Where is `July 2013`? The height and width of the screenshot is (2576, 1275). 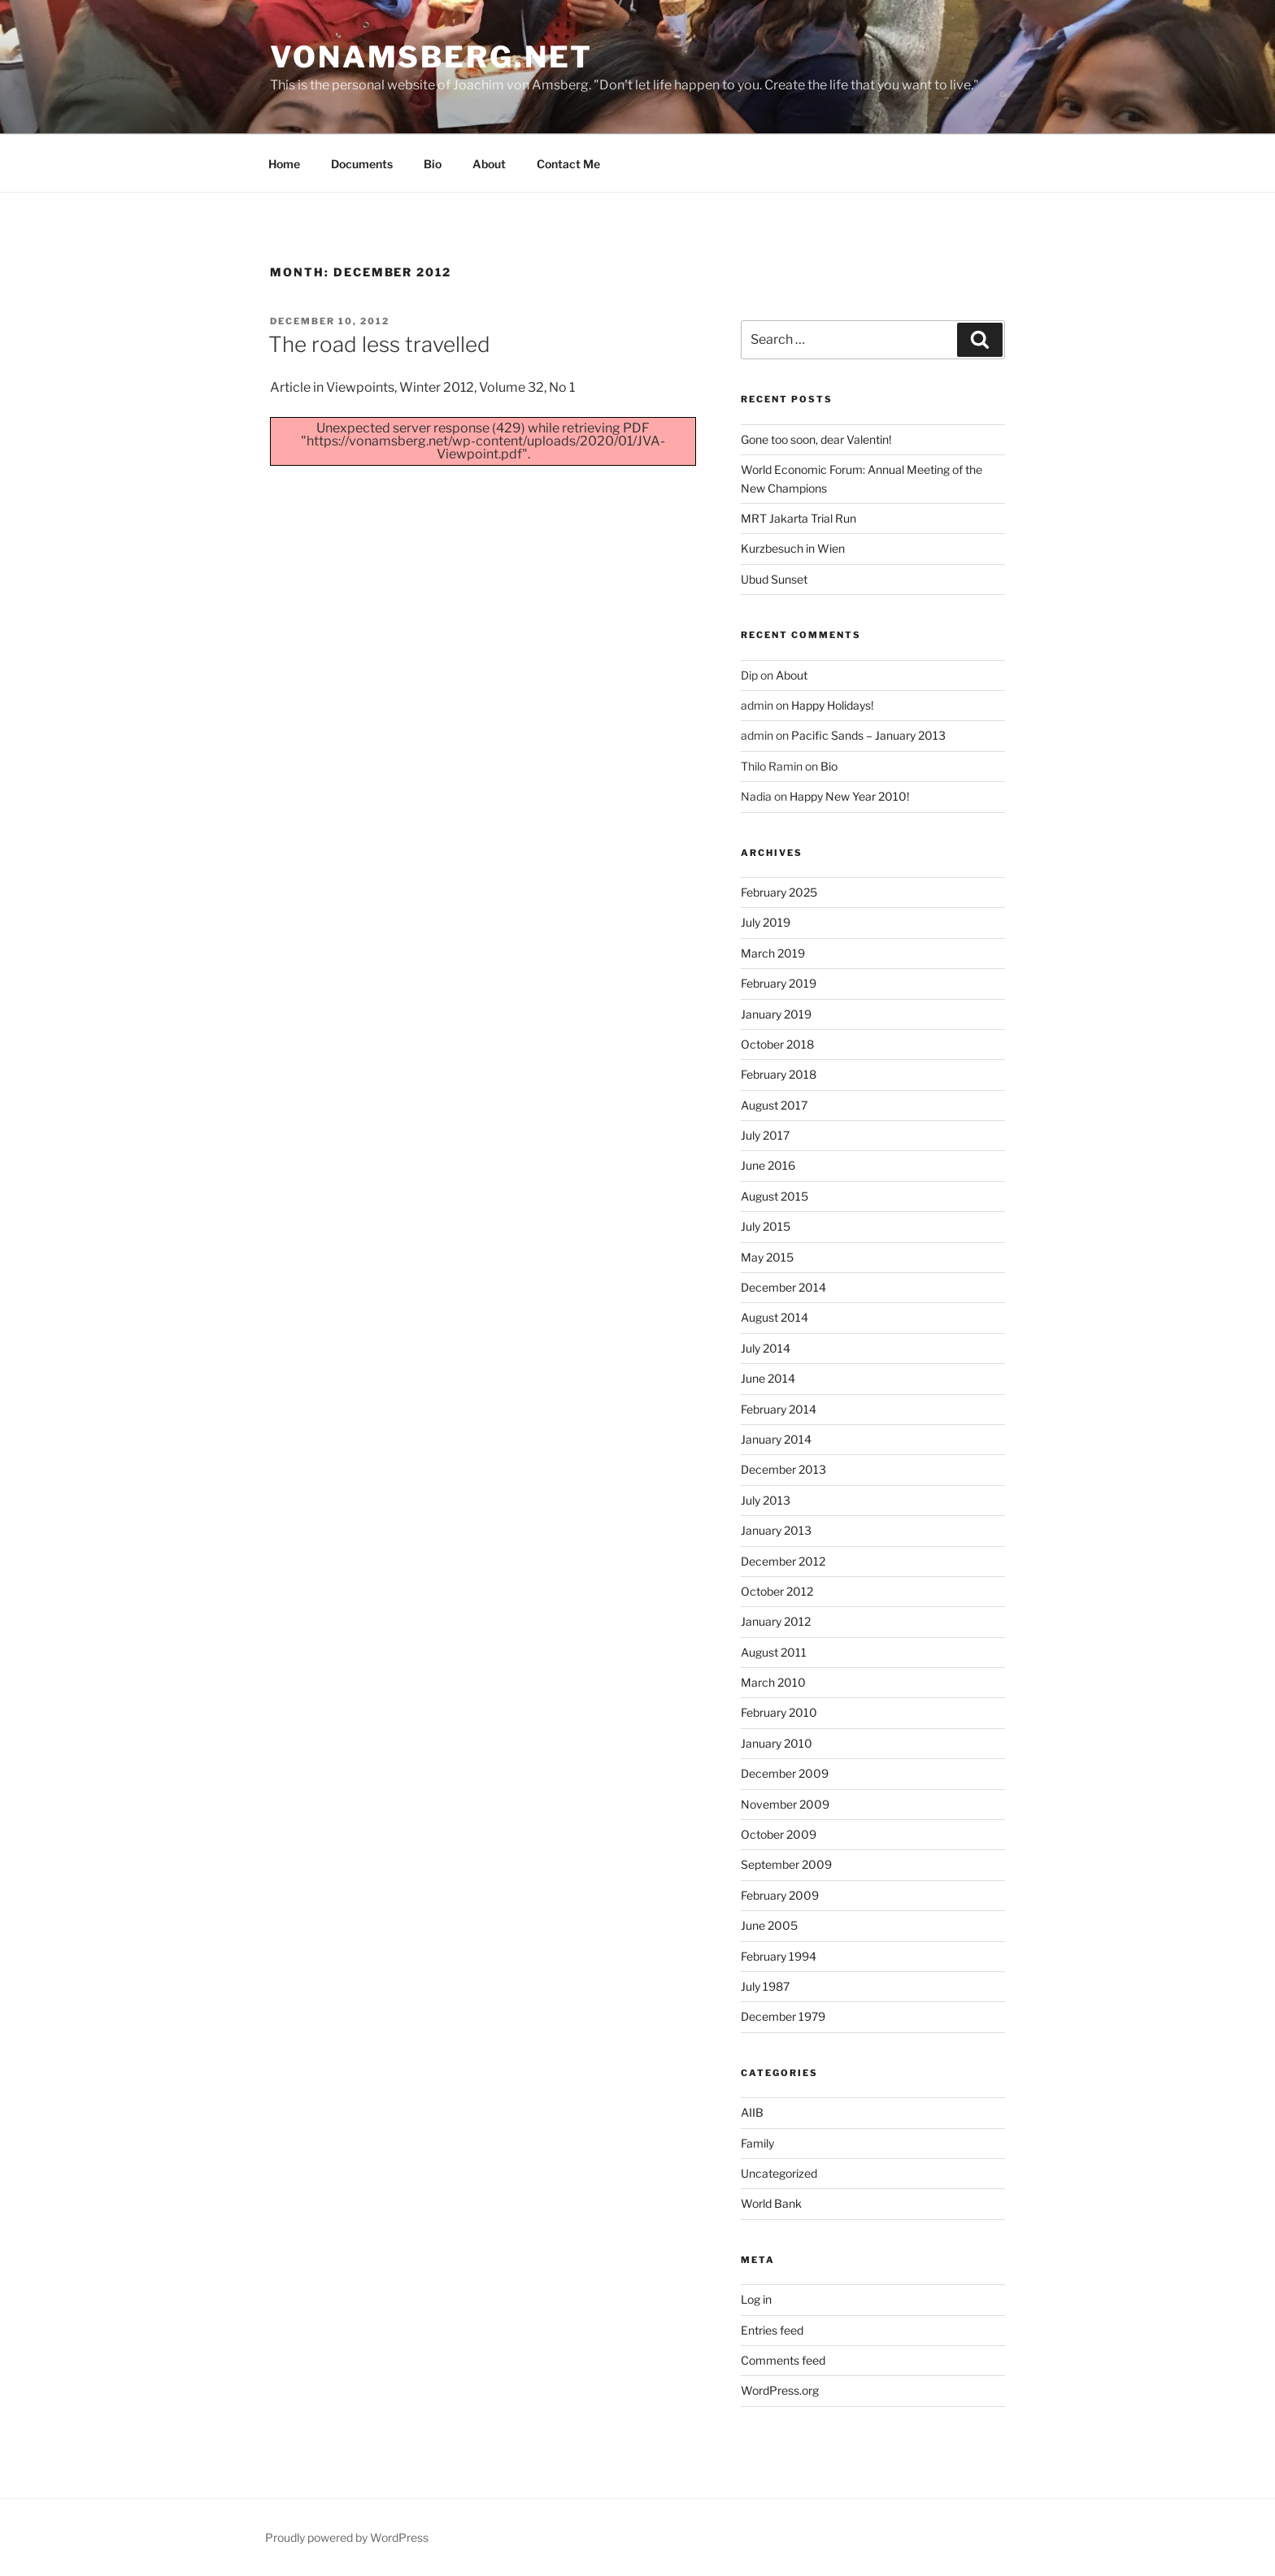
July 2013 is located at coordinates (765, 1500).